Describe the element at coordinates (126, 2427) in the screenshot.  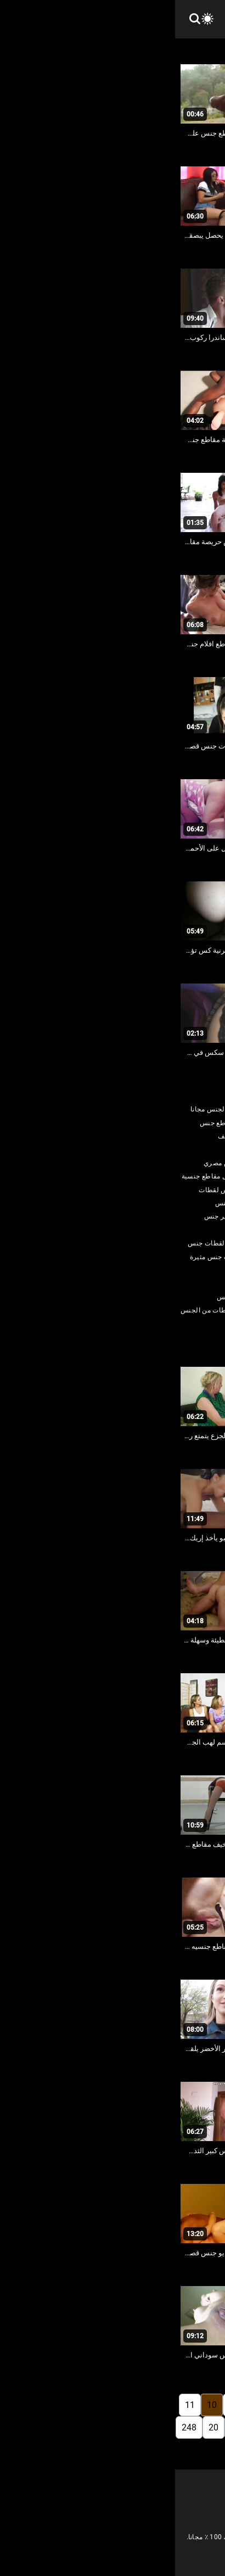
I see `16` at that location.